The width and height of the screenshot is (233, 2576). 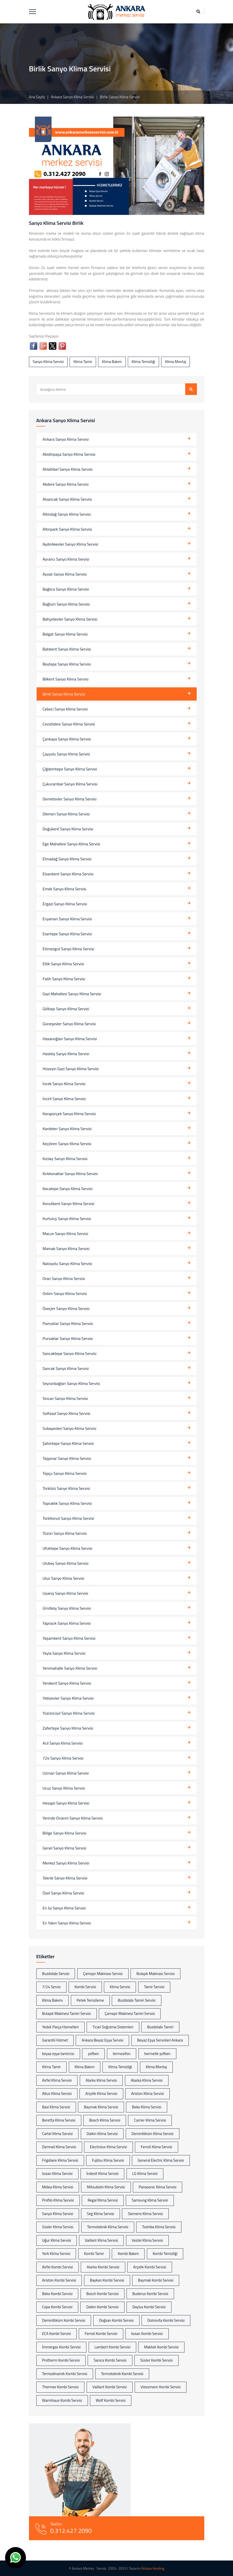 I want to click on Pursaklar Sanyo Klima Servisi, so click(x=68, y=1338).